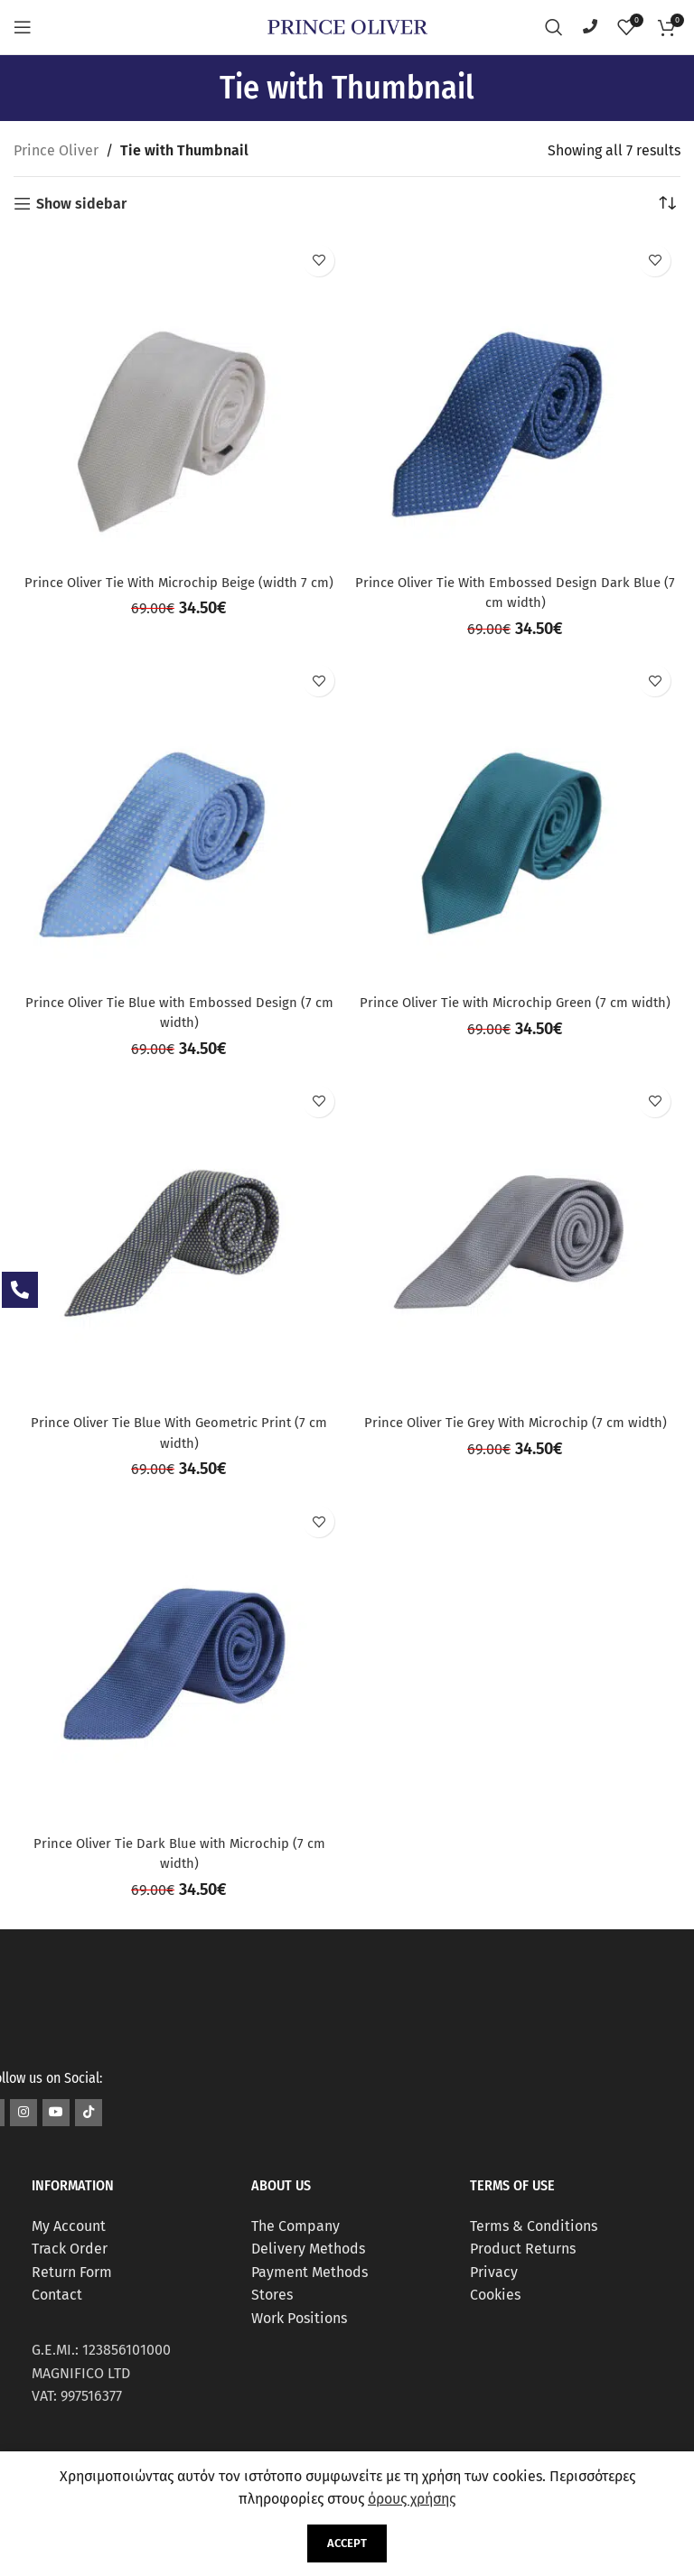 The width and height of the screenshot is (694, 2576). Describe the element at coordinates (56, 150) in the screenshot. I see `Prince Oliver` at that location.